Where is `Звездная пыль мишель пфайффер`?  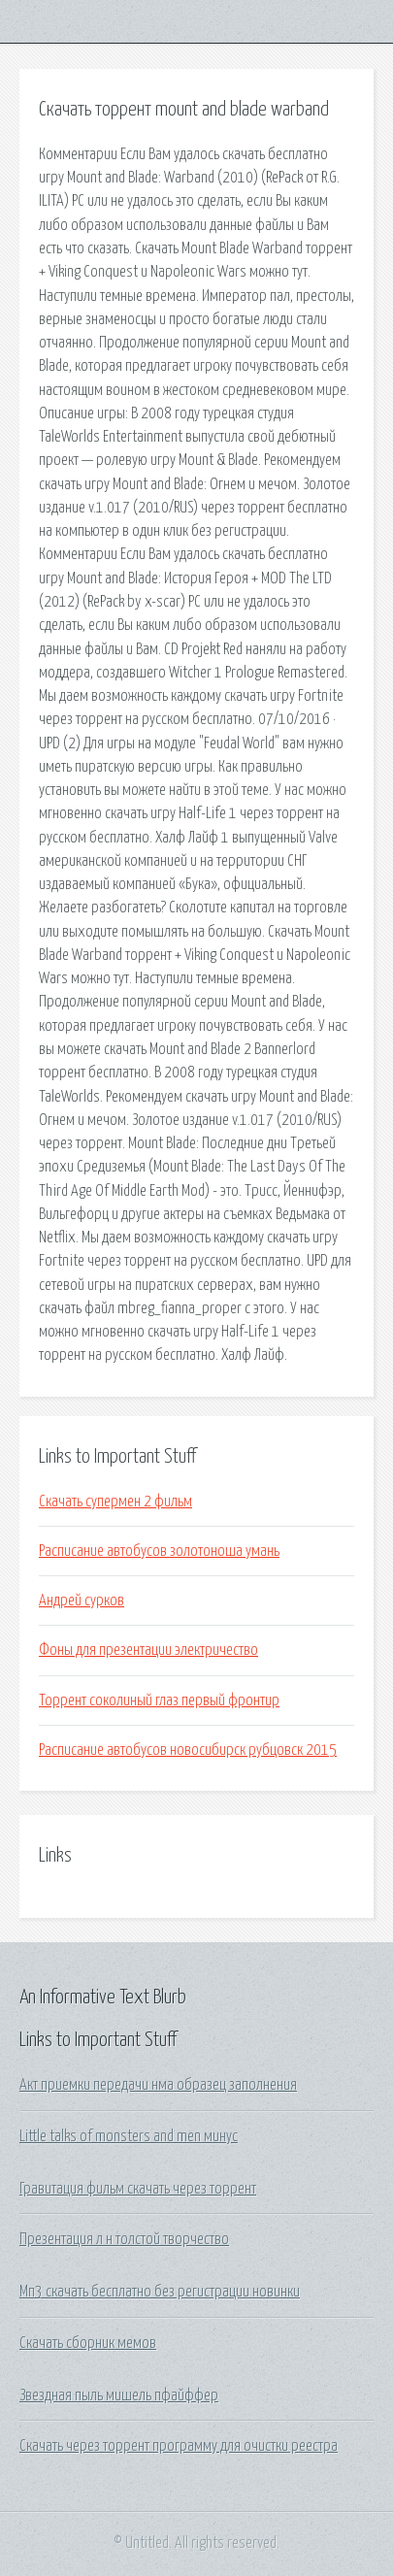
Звездная пыль мишель пфайффер is located at coordinates (118, 2395).